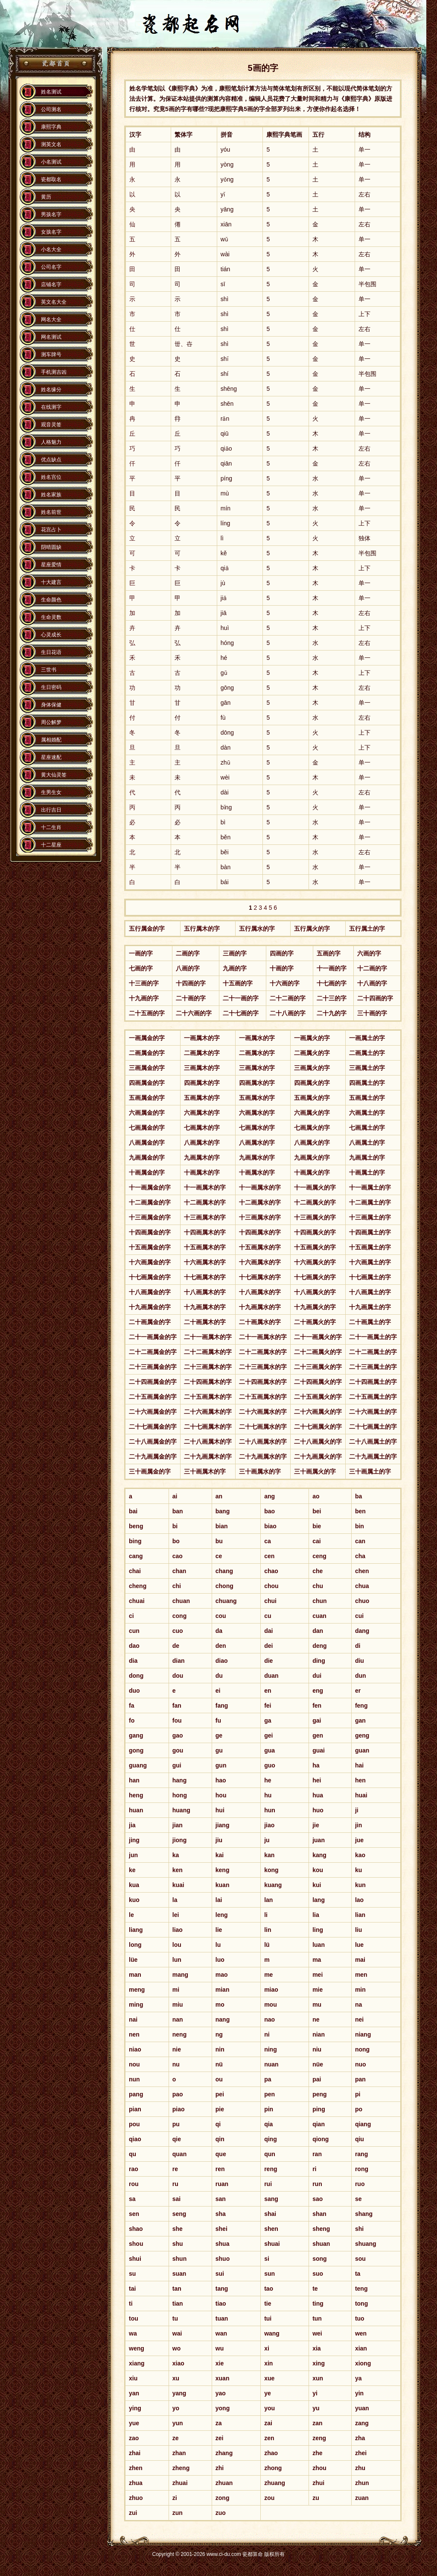  What do you see at coordinates (51, 582) in the screenshot?
I see `十大建言` at bounding box center [51, 582].